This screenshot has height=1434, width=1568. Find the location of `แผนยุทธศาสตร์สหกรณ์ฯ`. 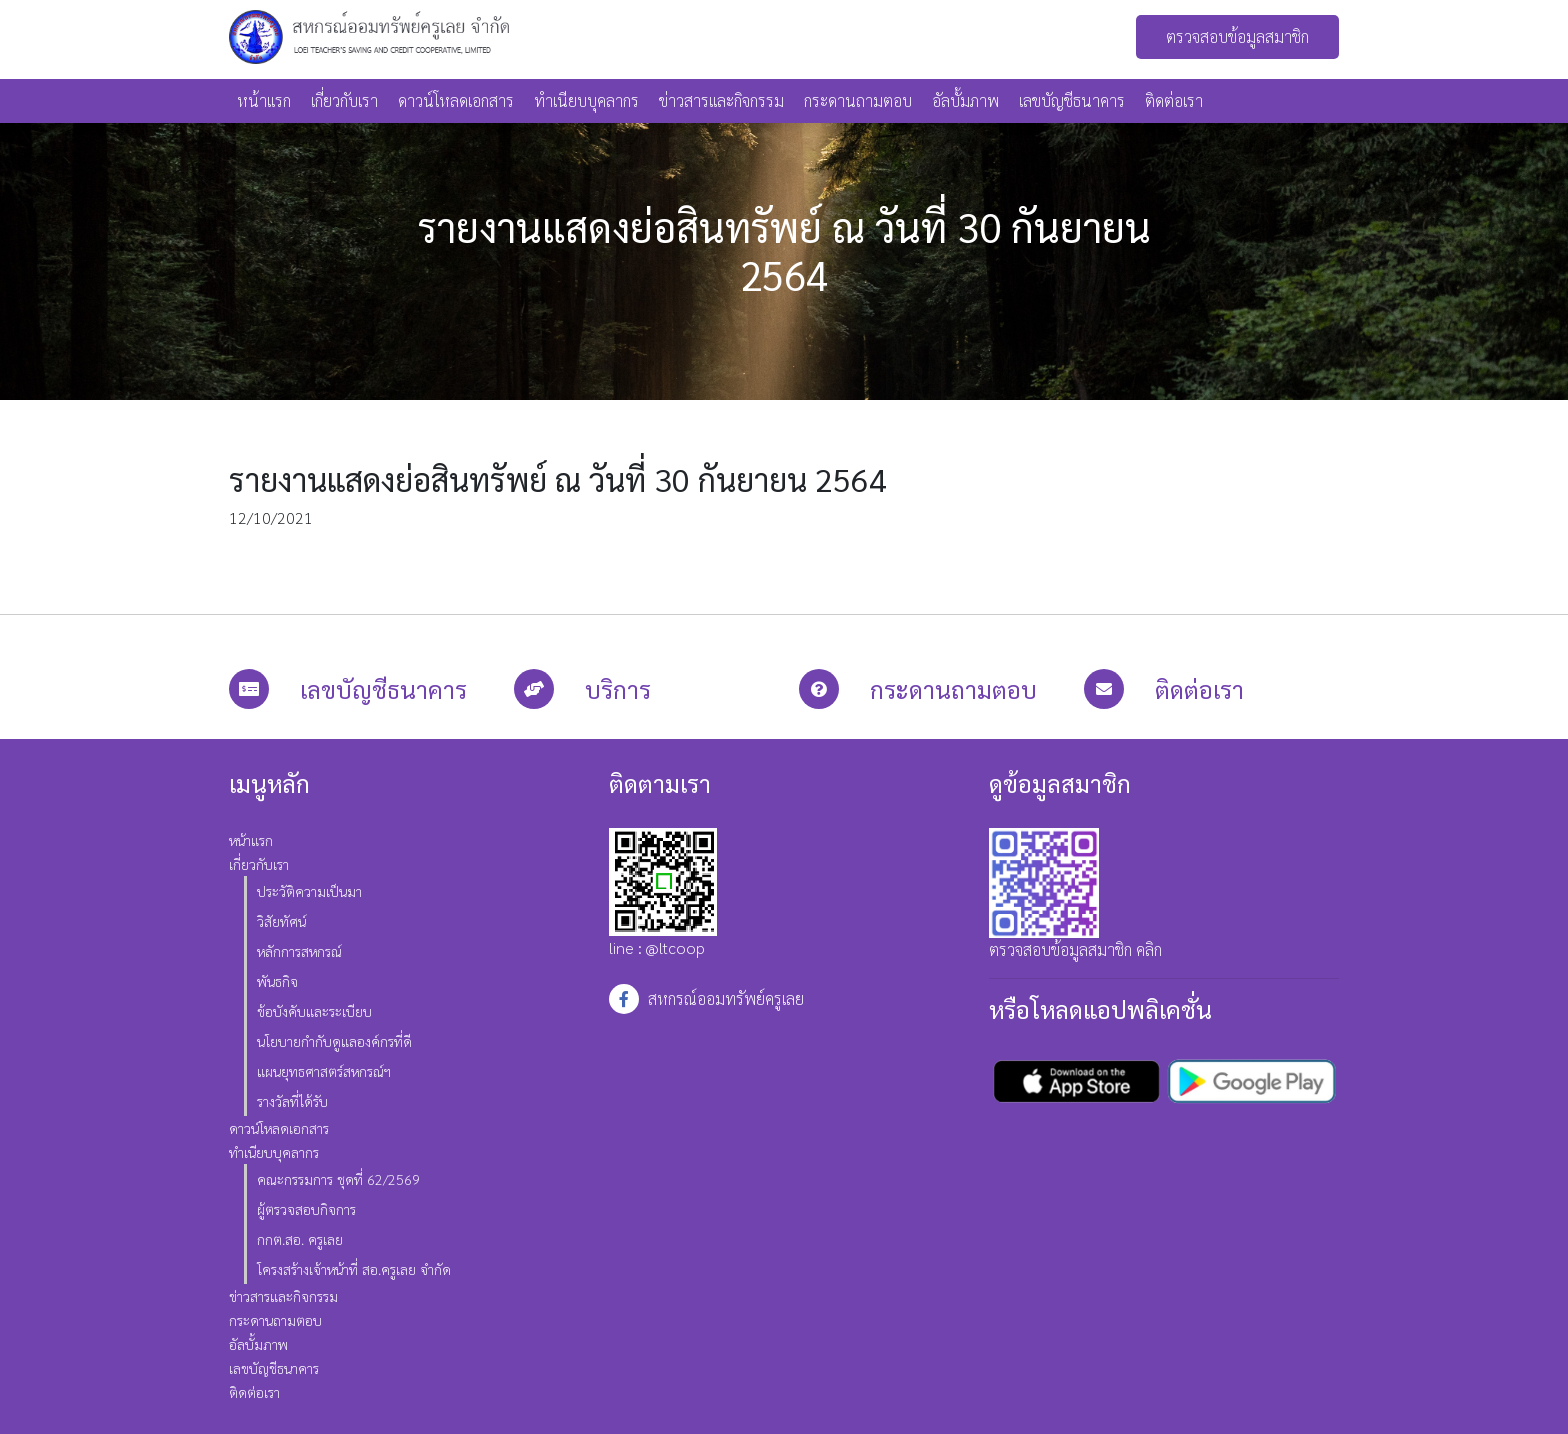

แผนยุทธศาสตร์สหกรณ์ฯ is located at coordinates (324, 1071).